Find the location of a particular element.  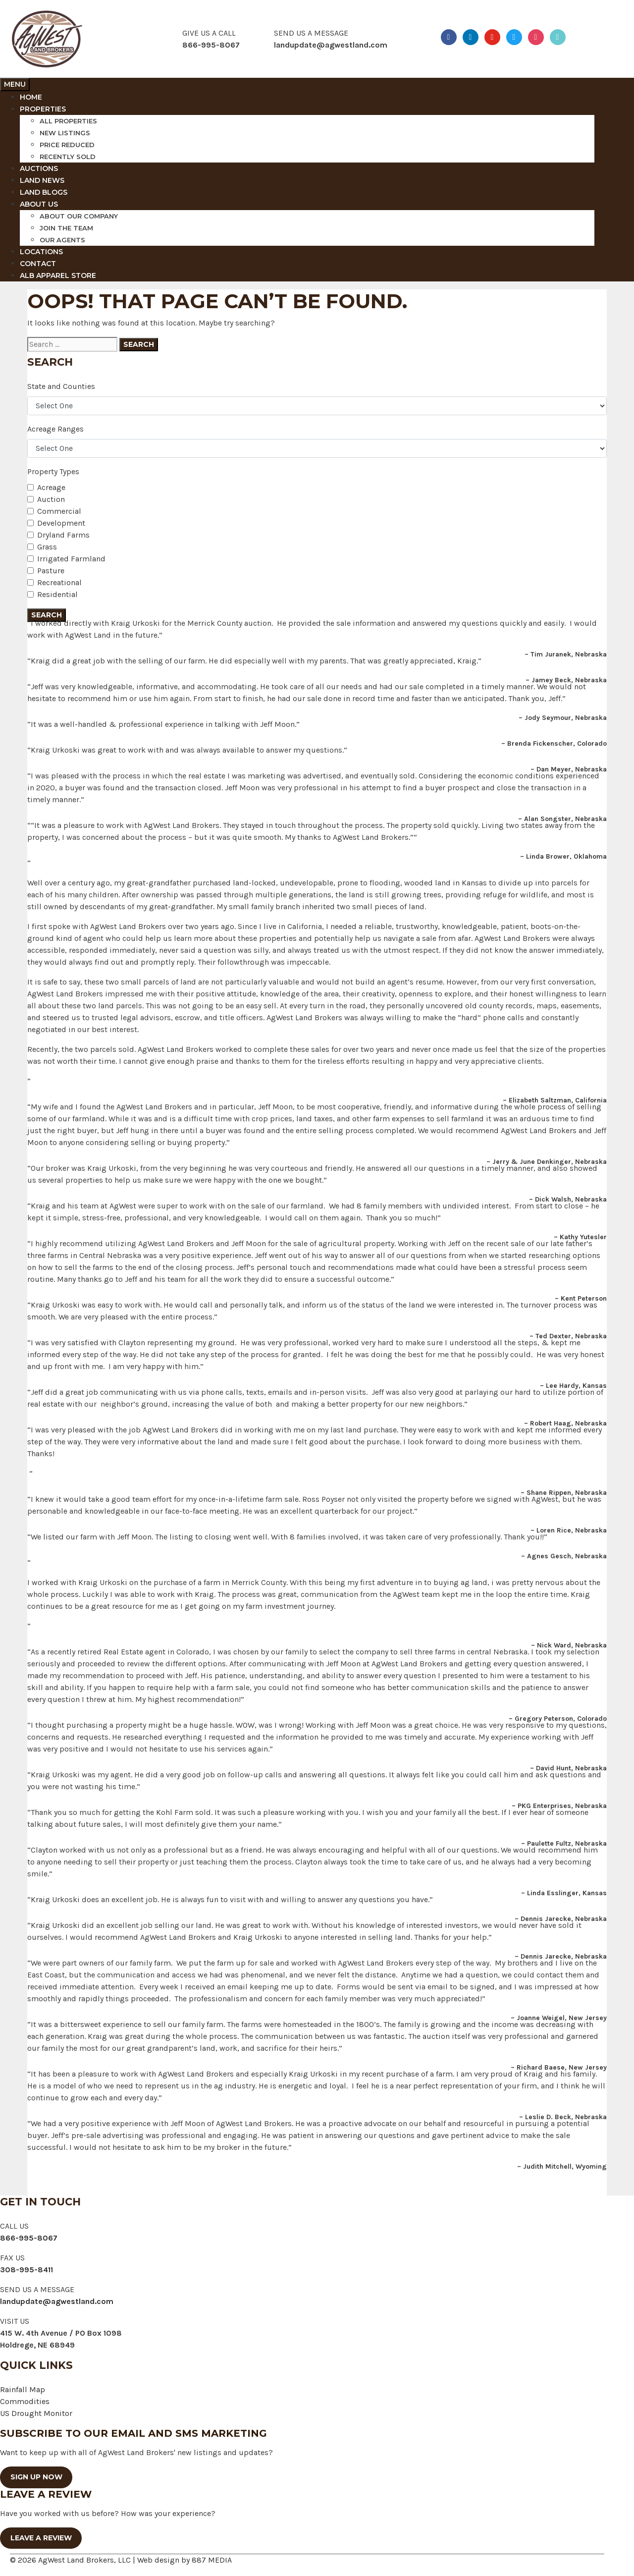

All Properties is located at coordinates (68, 121).